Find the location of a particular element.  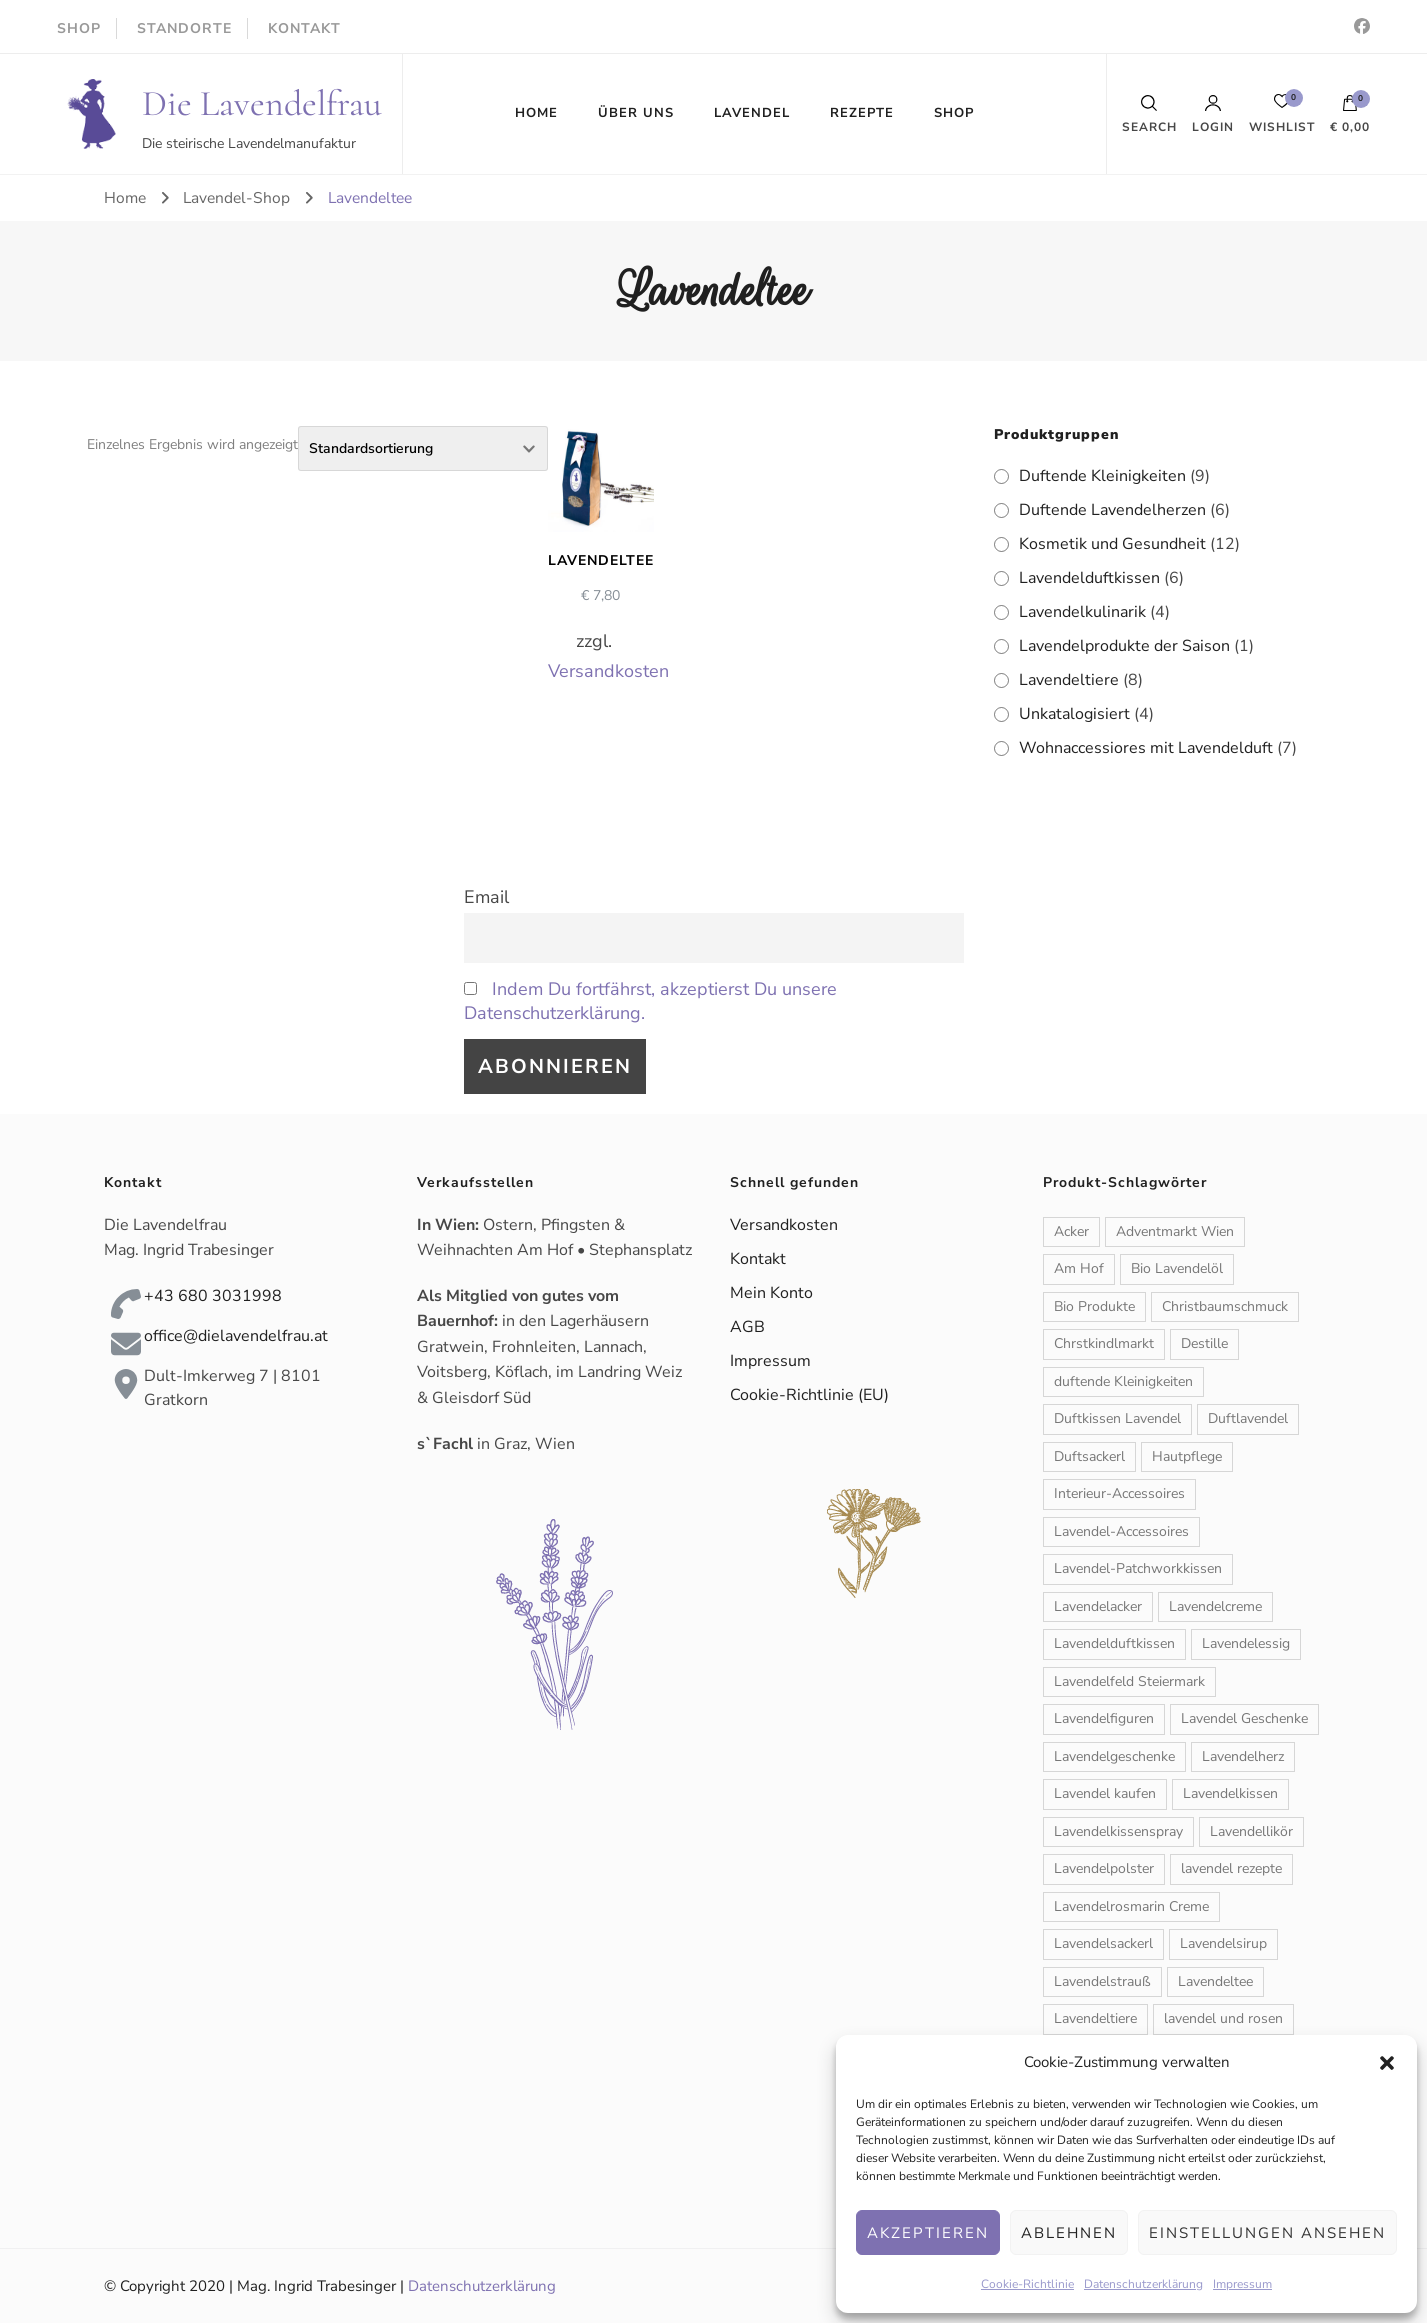

Einstellungen ansehen is located at coordinates (1267, 2233).